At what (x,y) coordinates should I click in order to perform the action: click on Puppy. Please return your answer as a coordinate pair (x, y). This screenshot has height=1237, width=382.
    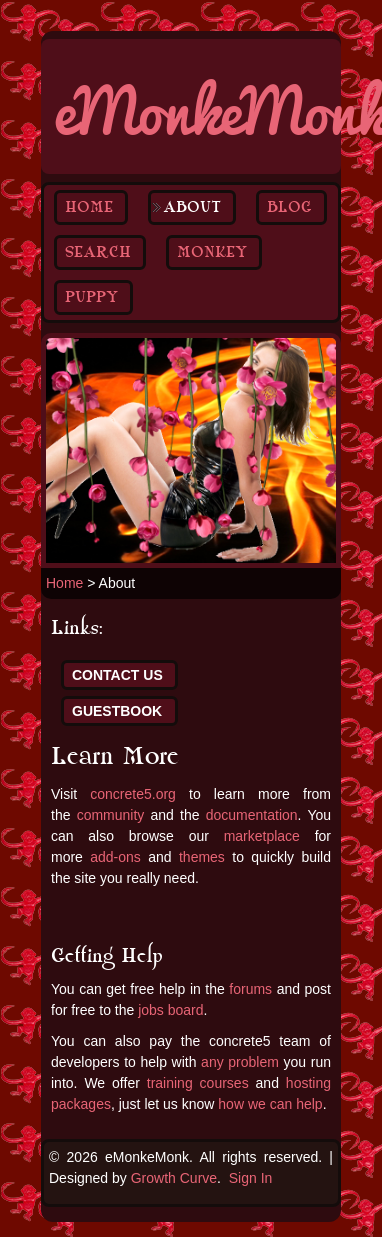
    Looking at the image, I should click on (91, 297).